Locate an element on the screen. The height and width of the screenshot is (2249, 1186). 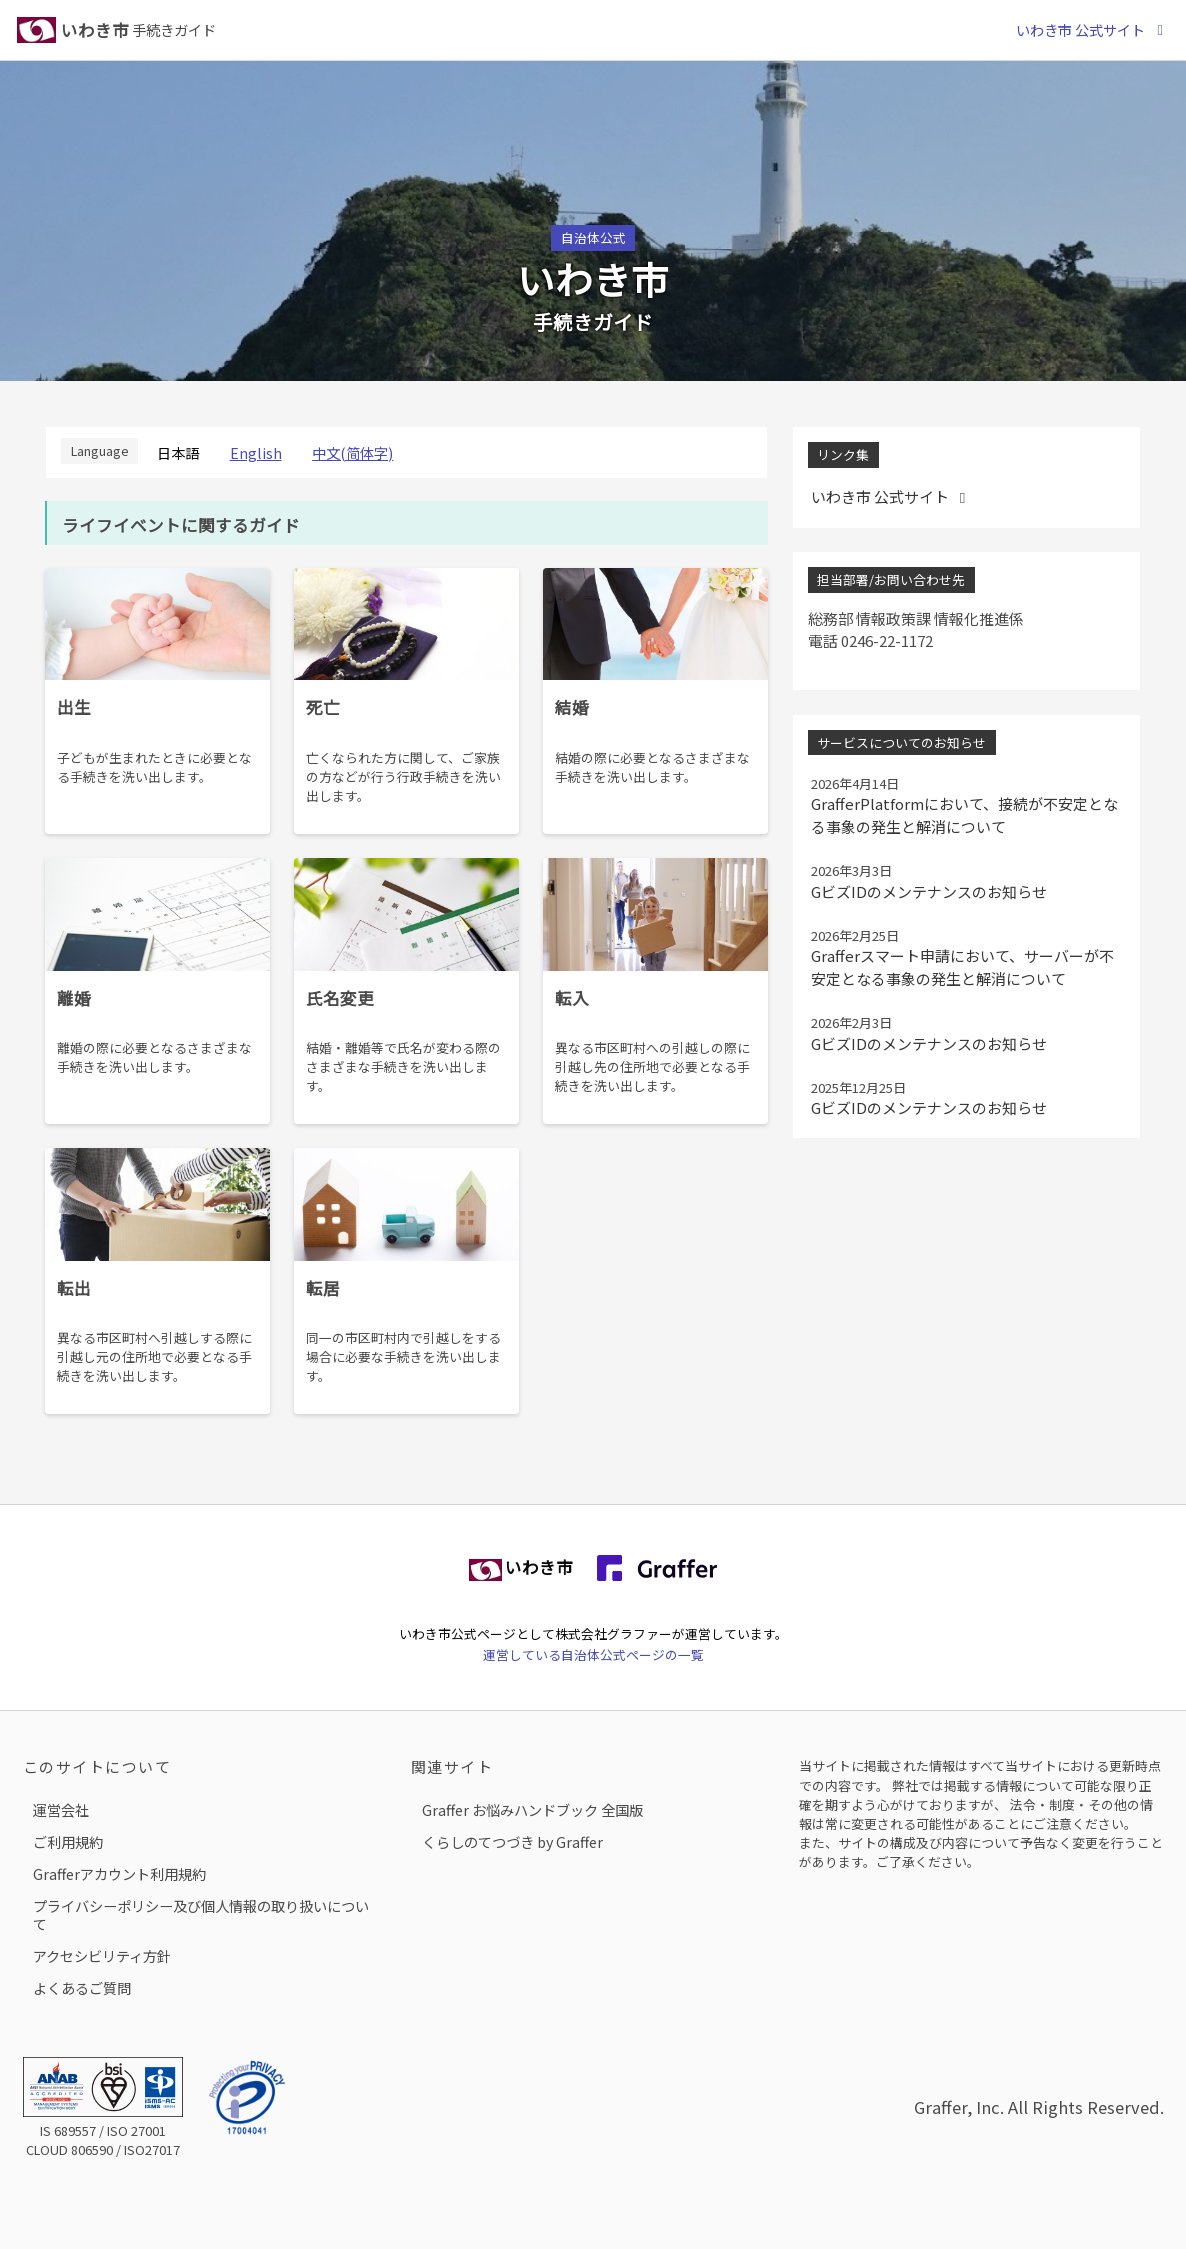
いわき市 公式サイト is located at coordinates (1092, 29).